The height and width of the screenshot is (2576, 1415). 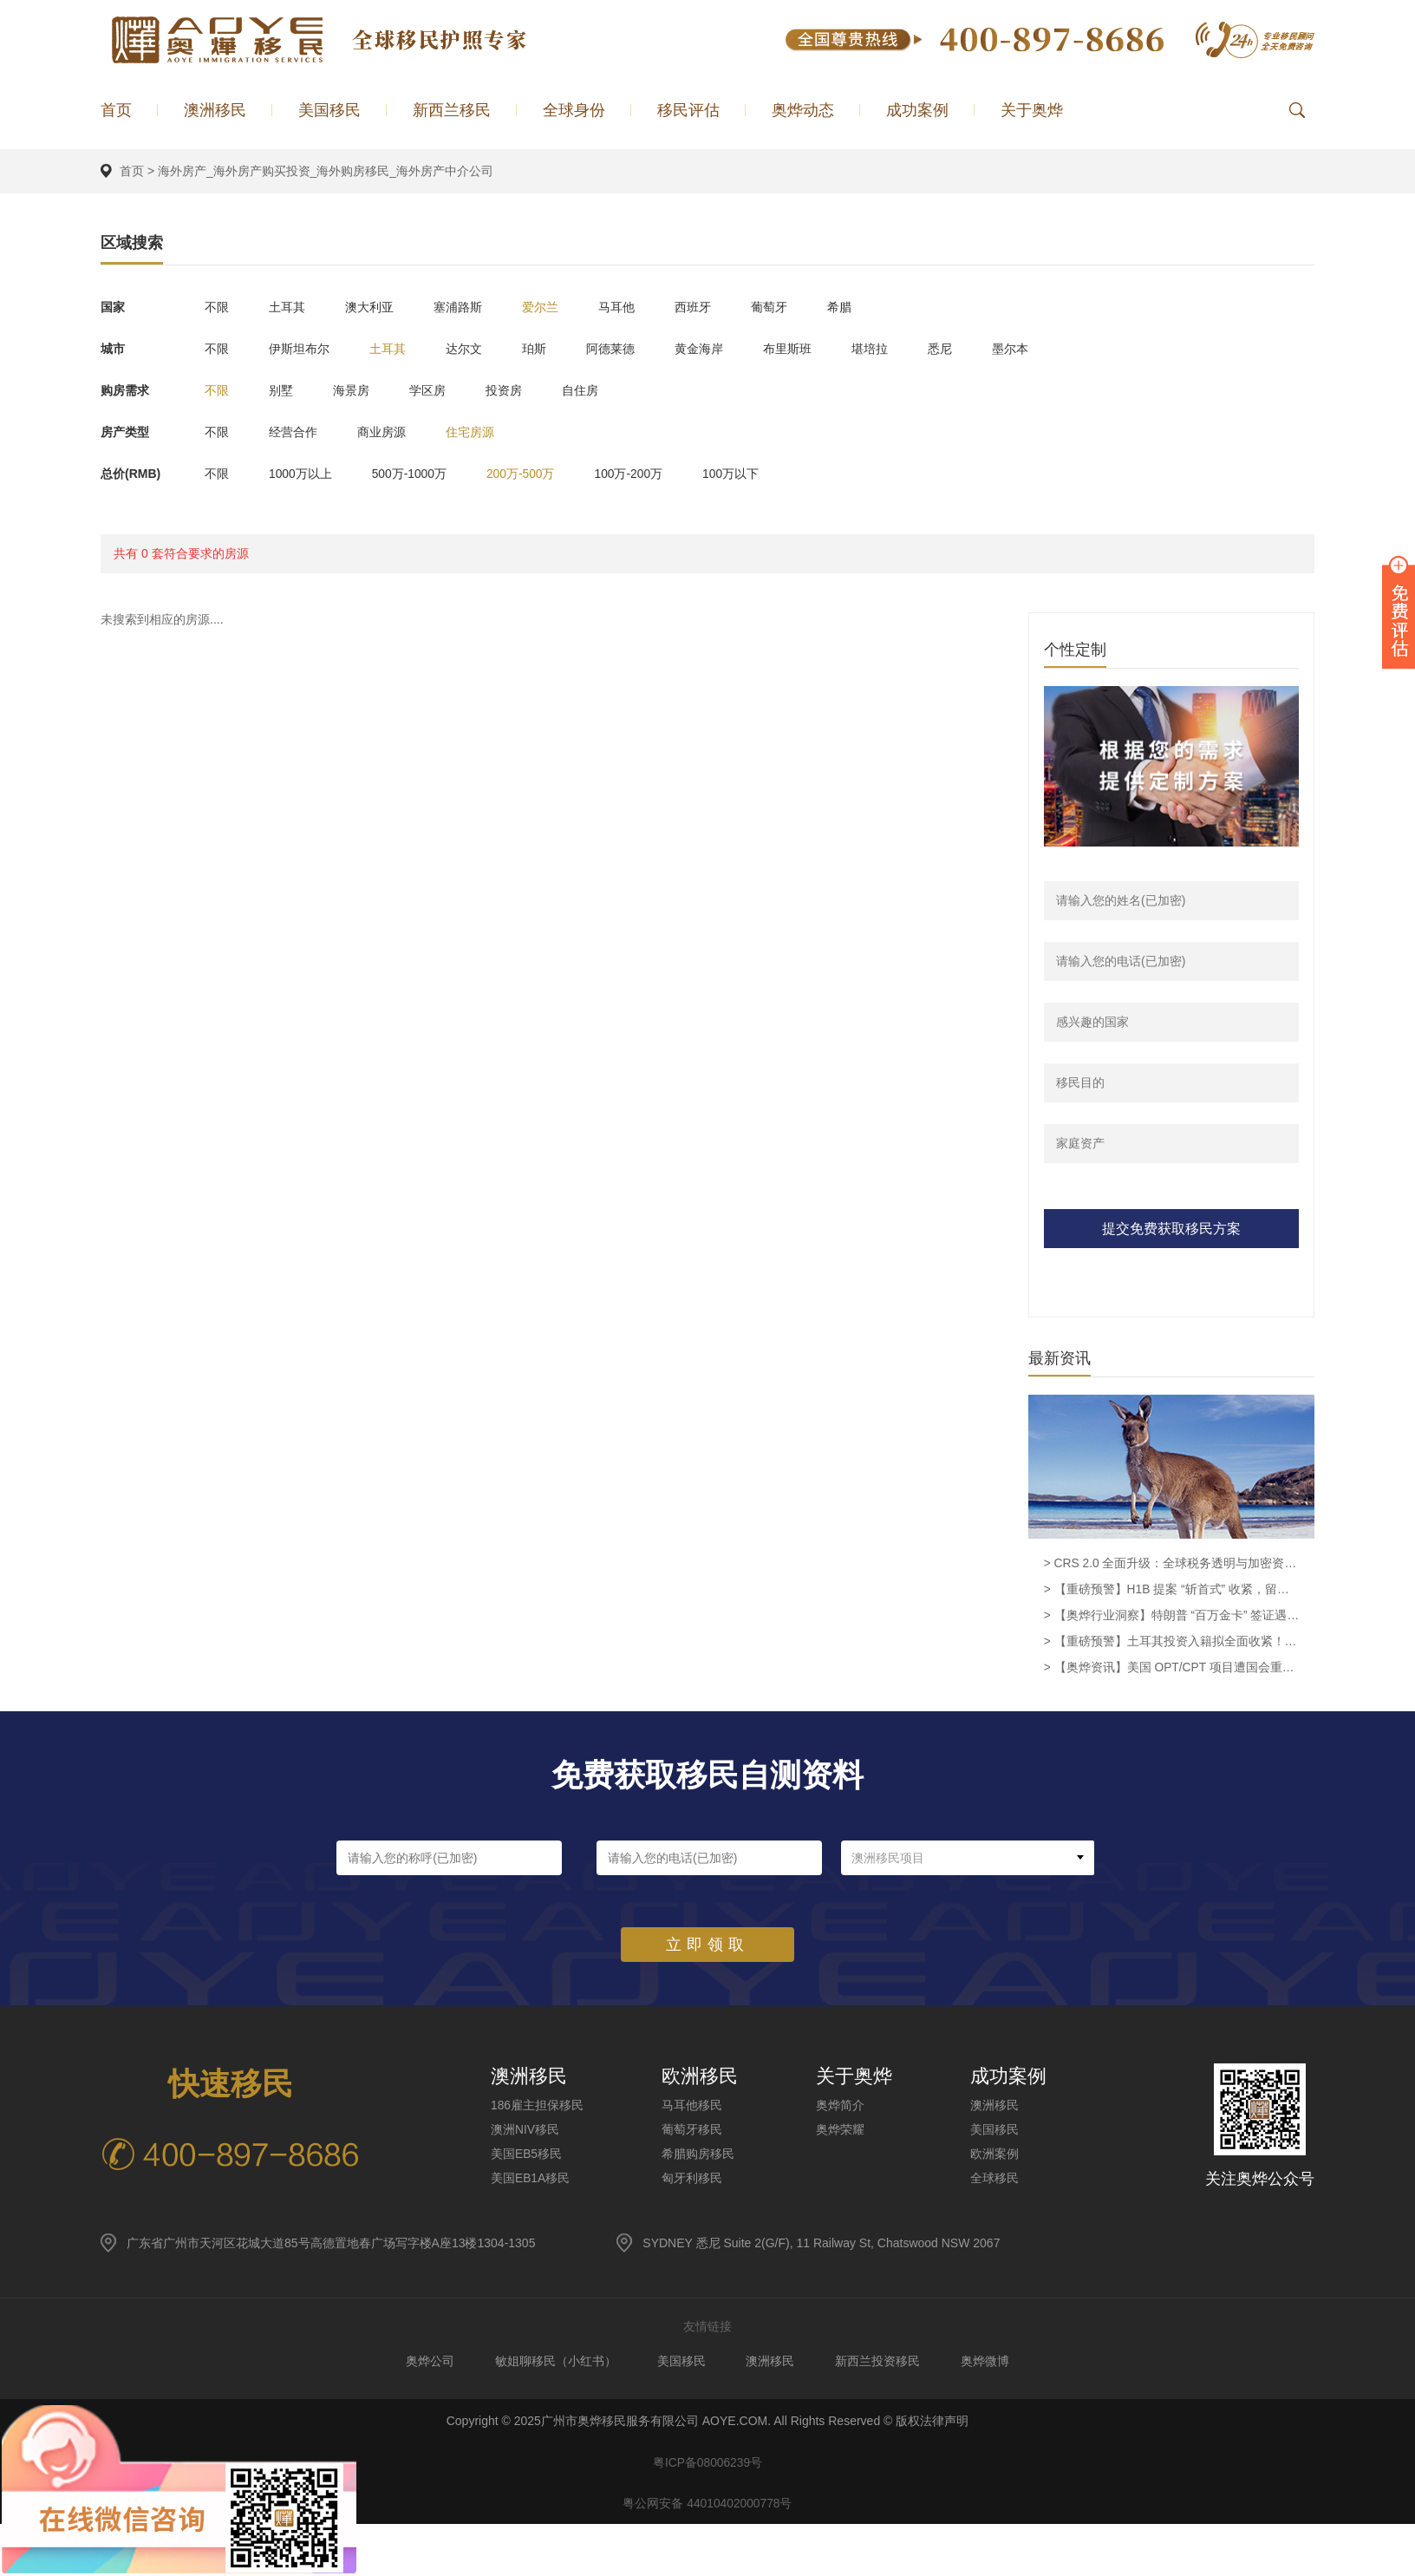 What do you see at coordinates (692, 2180) in the screenshot?
I see `匈牙利移民` at bounding box center [692, 2180].